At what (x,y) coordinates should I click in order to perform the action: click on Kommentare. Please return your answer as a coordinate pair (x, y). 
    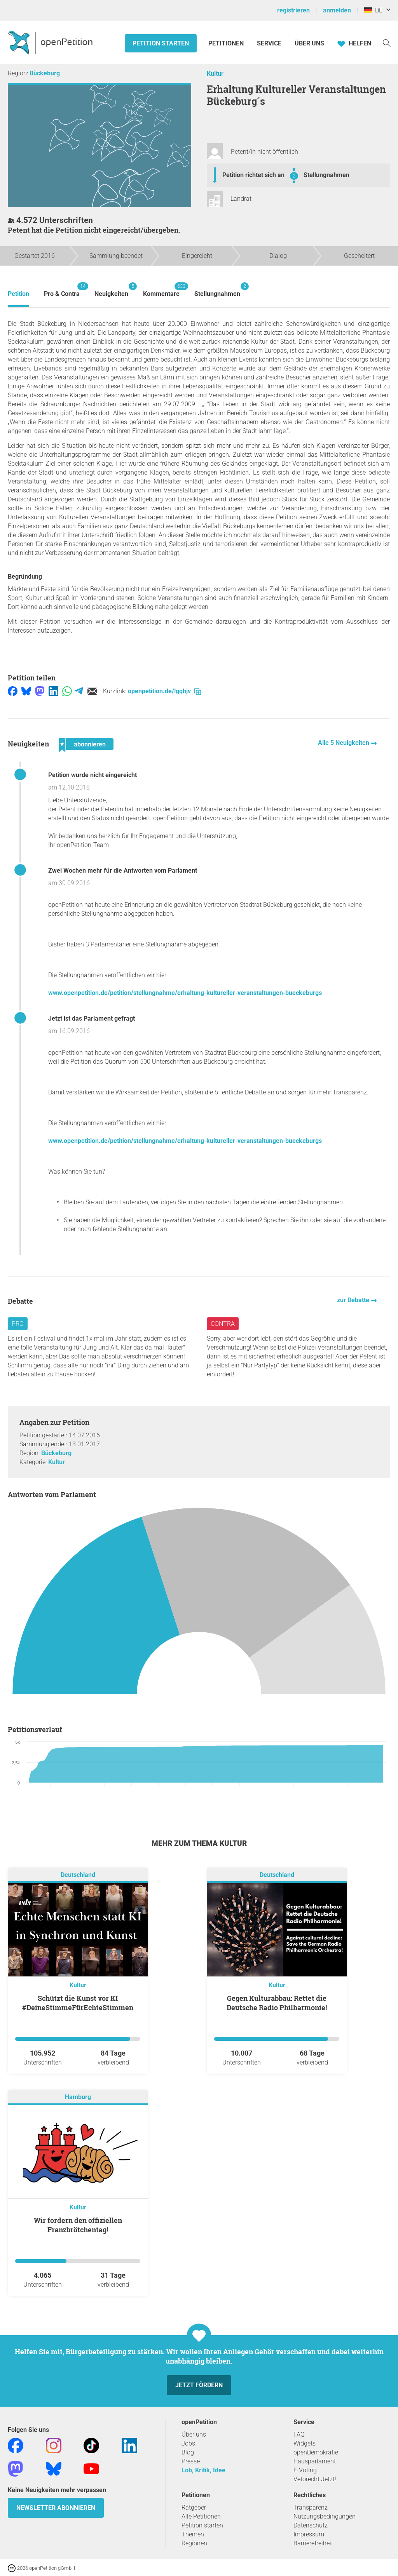
    Looking at the image, I should click on (161, 289).